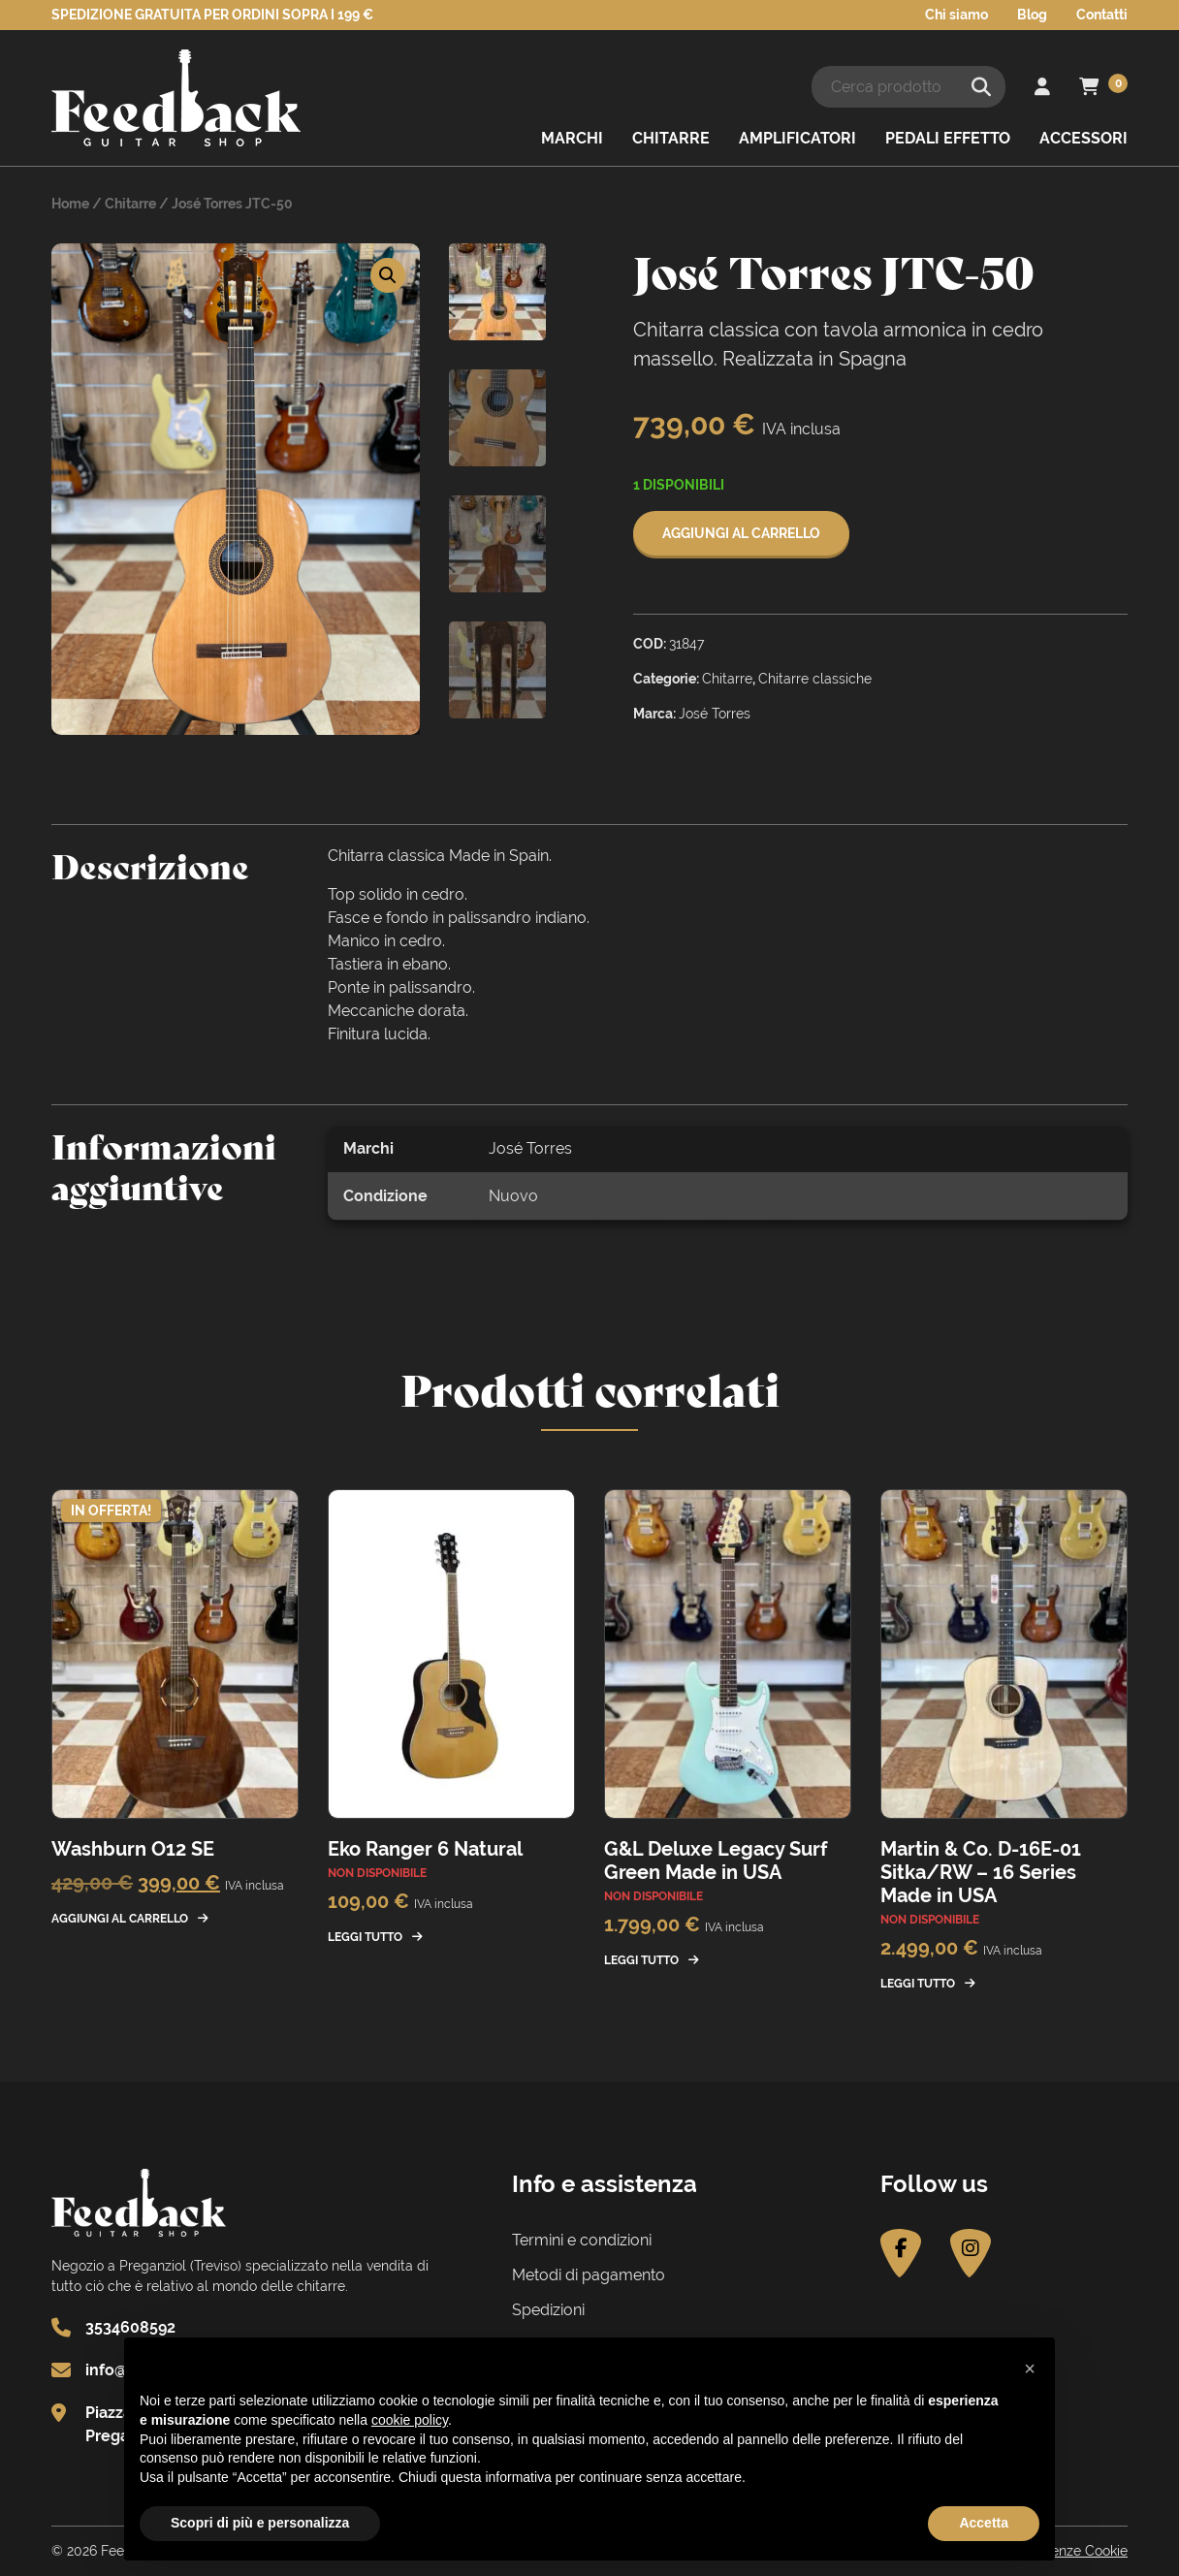  What do you see at coordinates (260, 2522) in the screenshot?
I see `Scopri di più e personalizza [button]` at bounding box center [260, 2522].